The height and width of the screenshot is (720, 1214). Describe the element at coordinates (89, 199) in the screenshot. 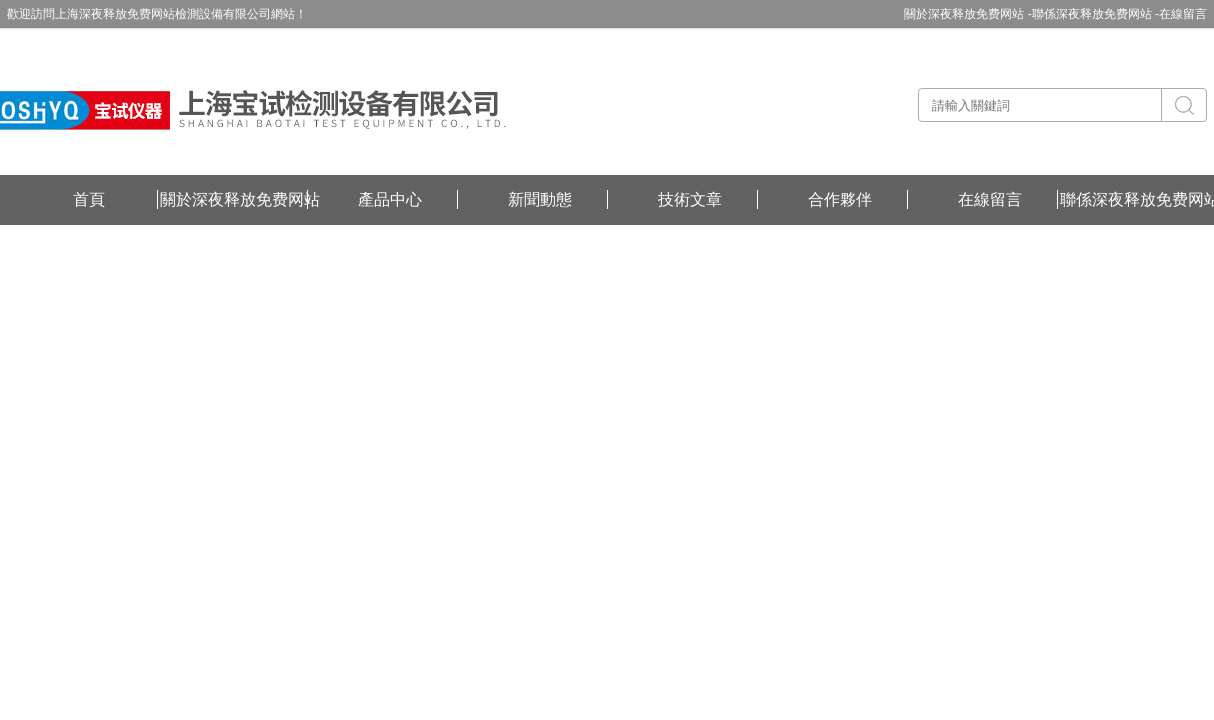

I see `首頁` at that location.